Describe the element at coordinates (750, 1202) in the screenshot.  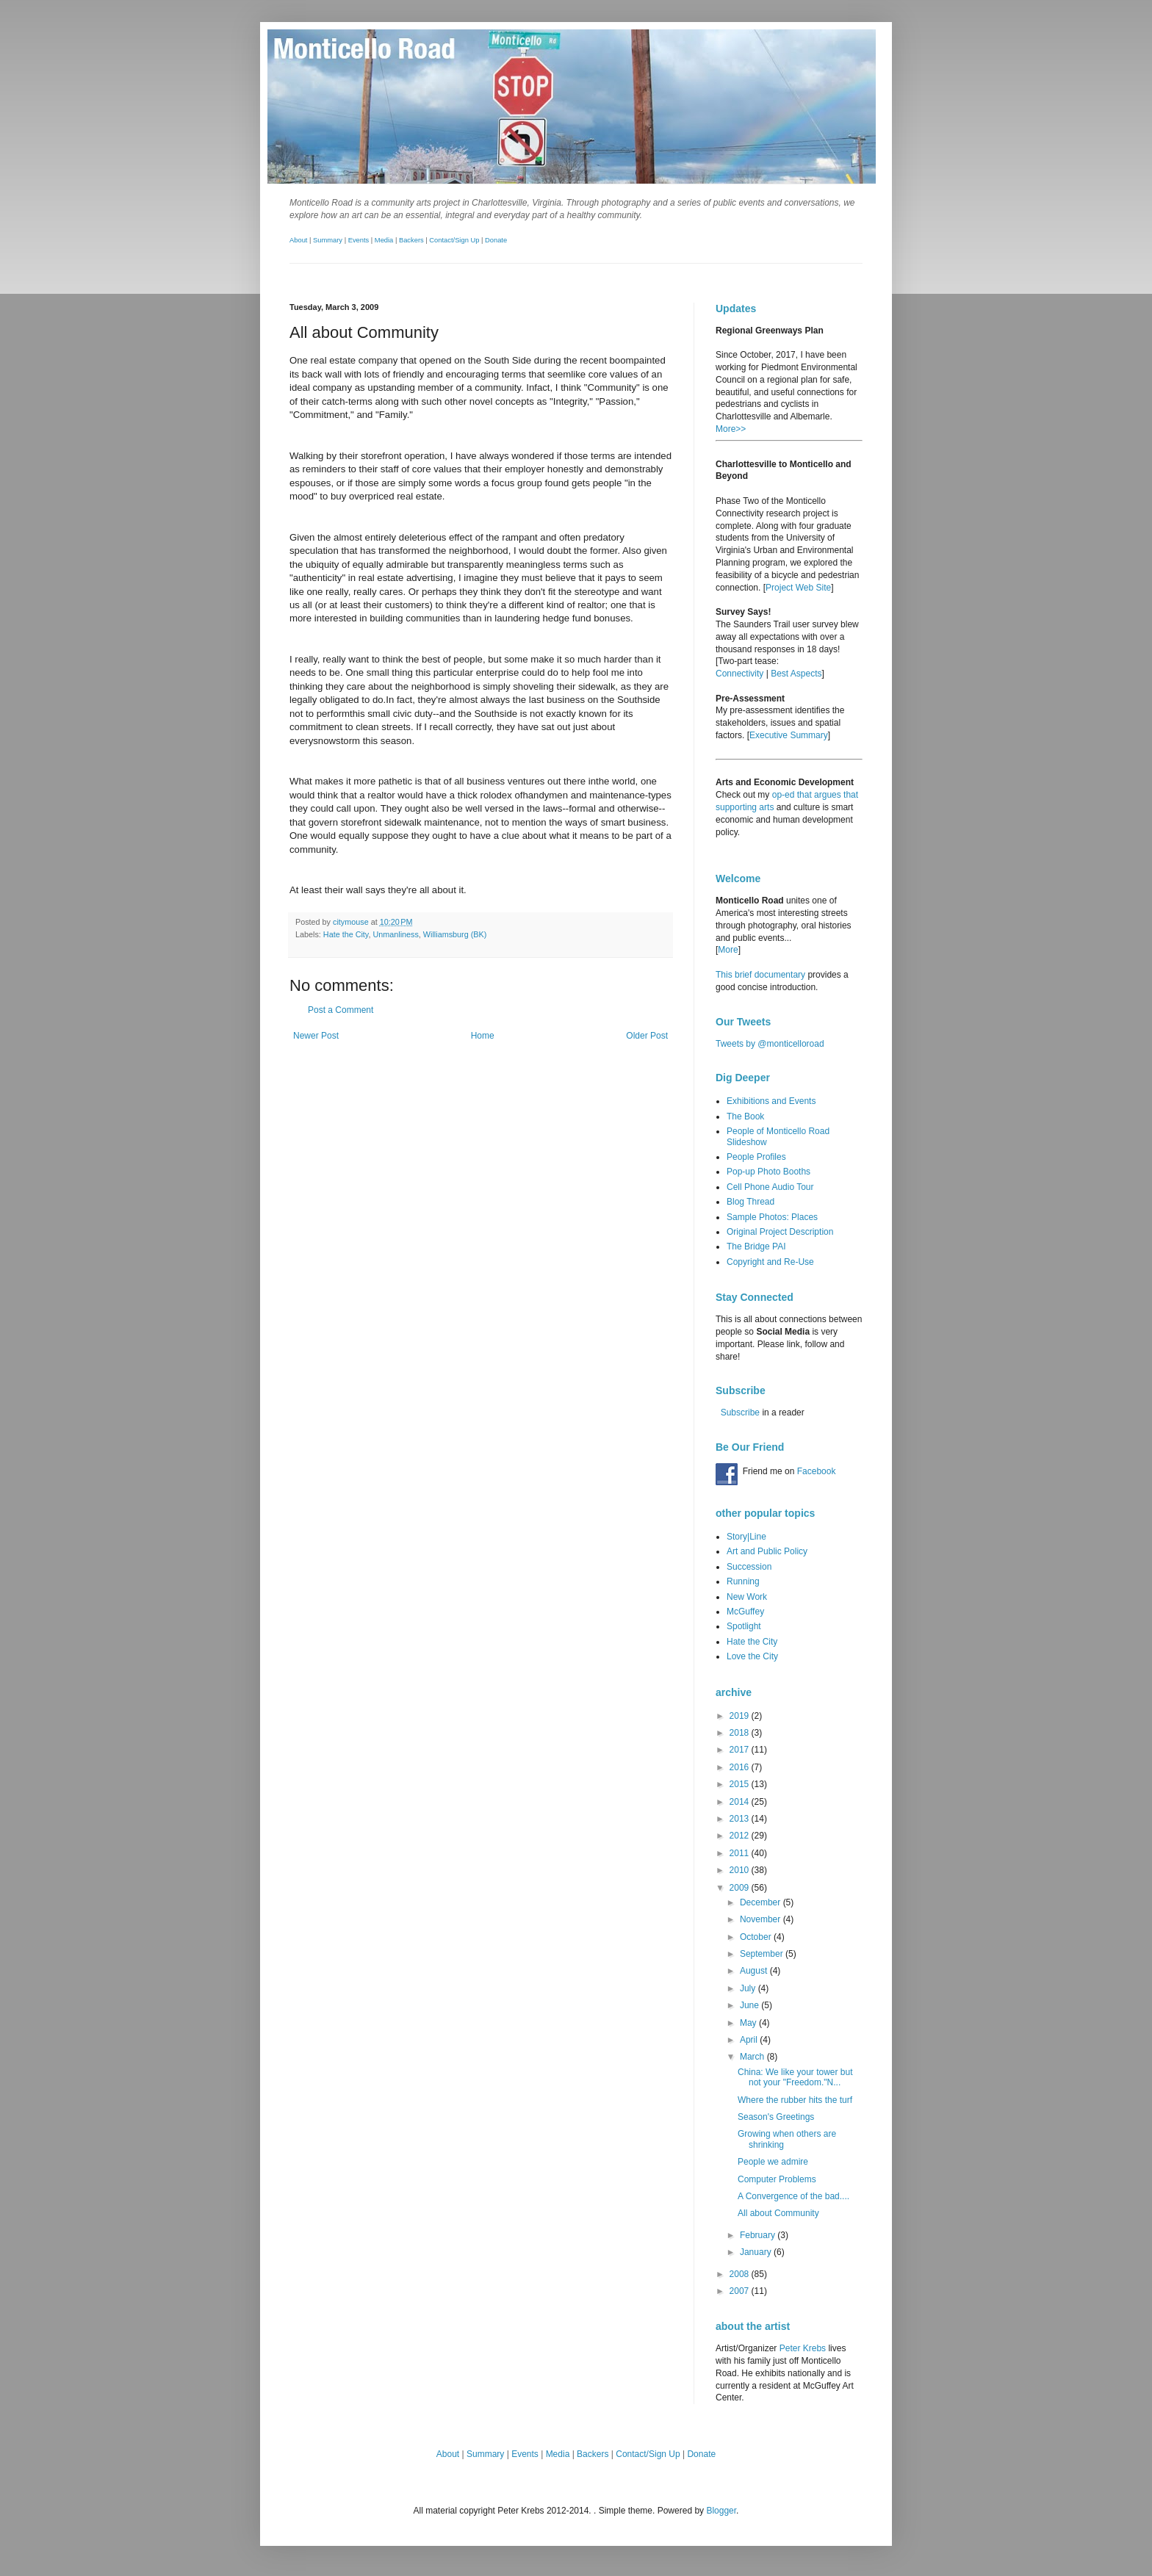
I see `Blog Thread` at that location.